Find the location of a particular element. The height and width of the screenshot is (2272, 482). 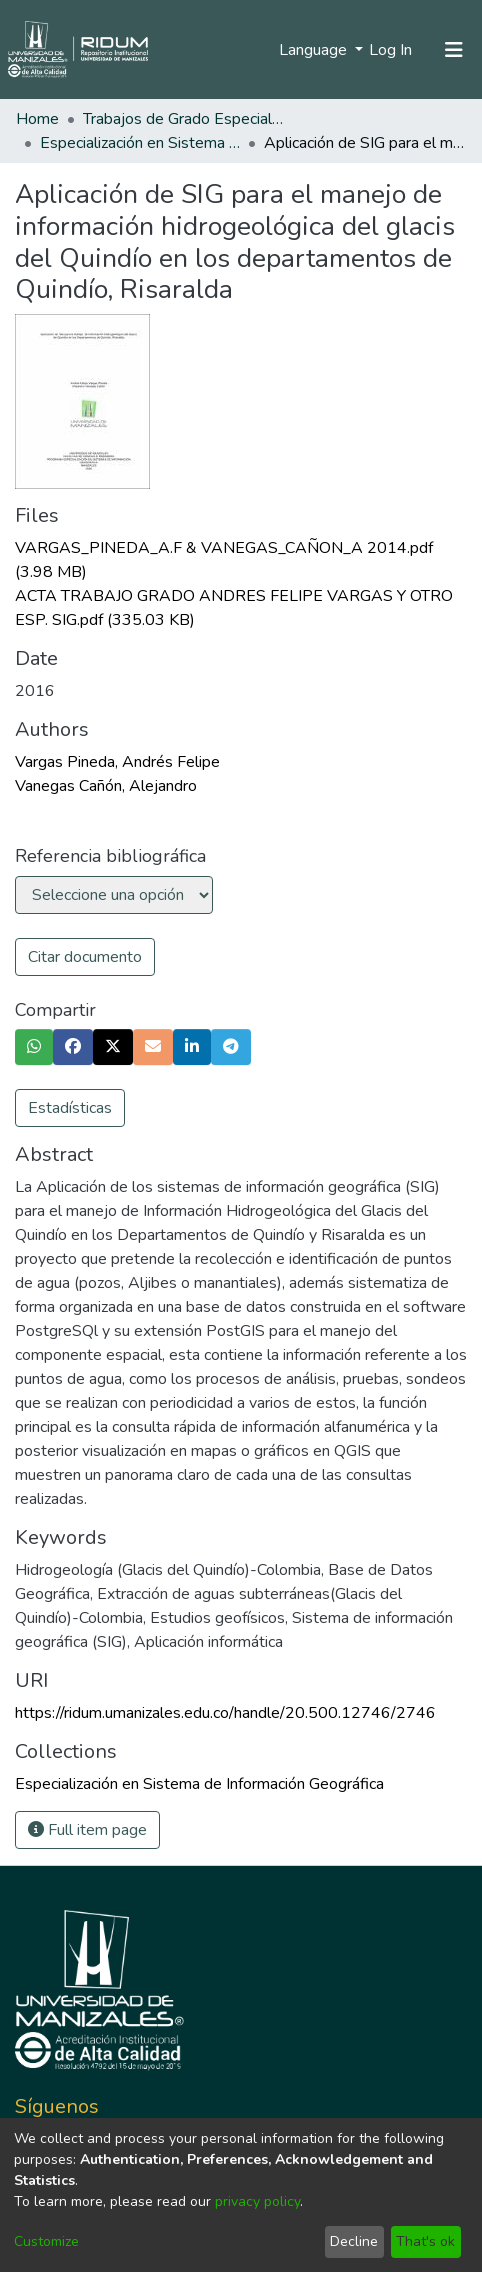

Customize is located at coordinates (46, 2241).